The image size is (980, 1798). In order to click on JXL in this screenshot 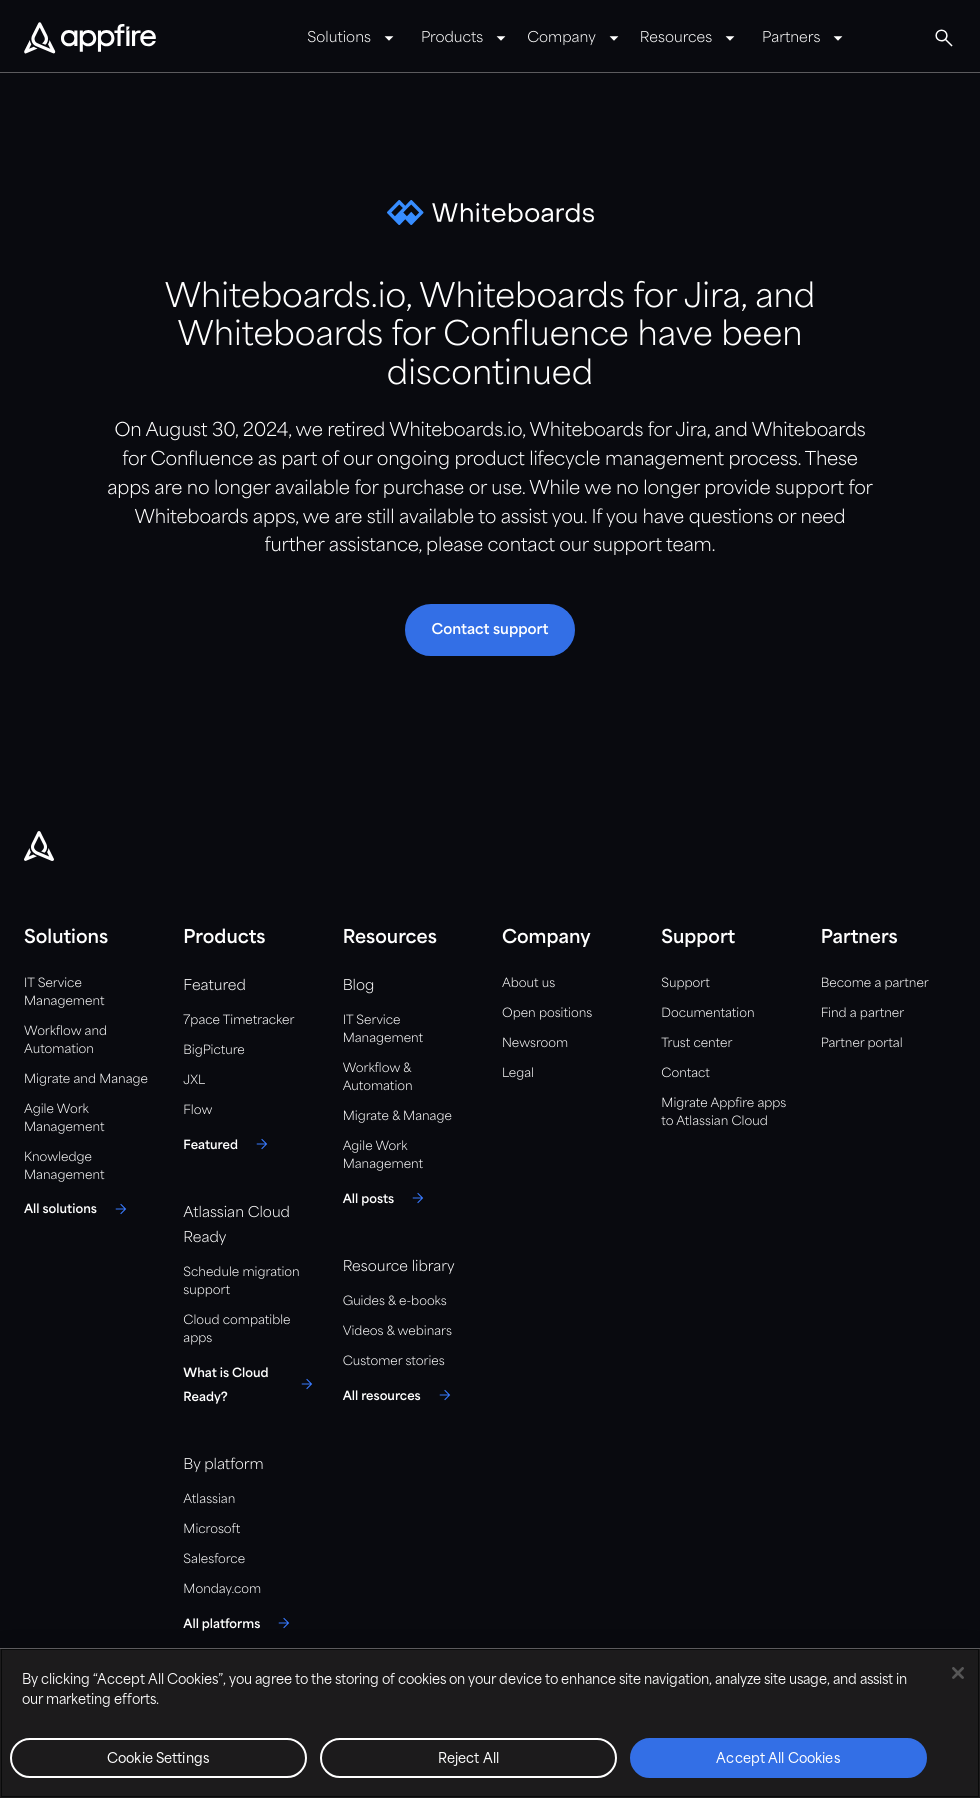, I will do `click(194, 1080)`.